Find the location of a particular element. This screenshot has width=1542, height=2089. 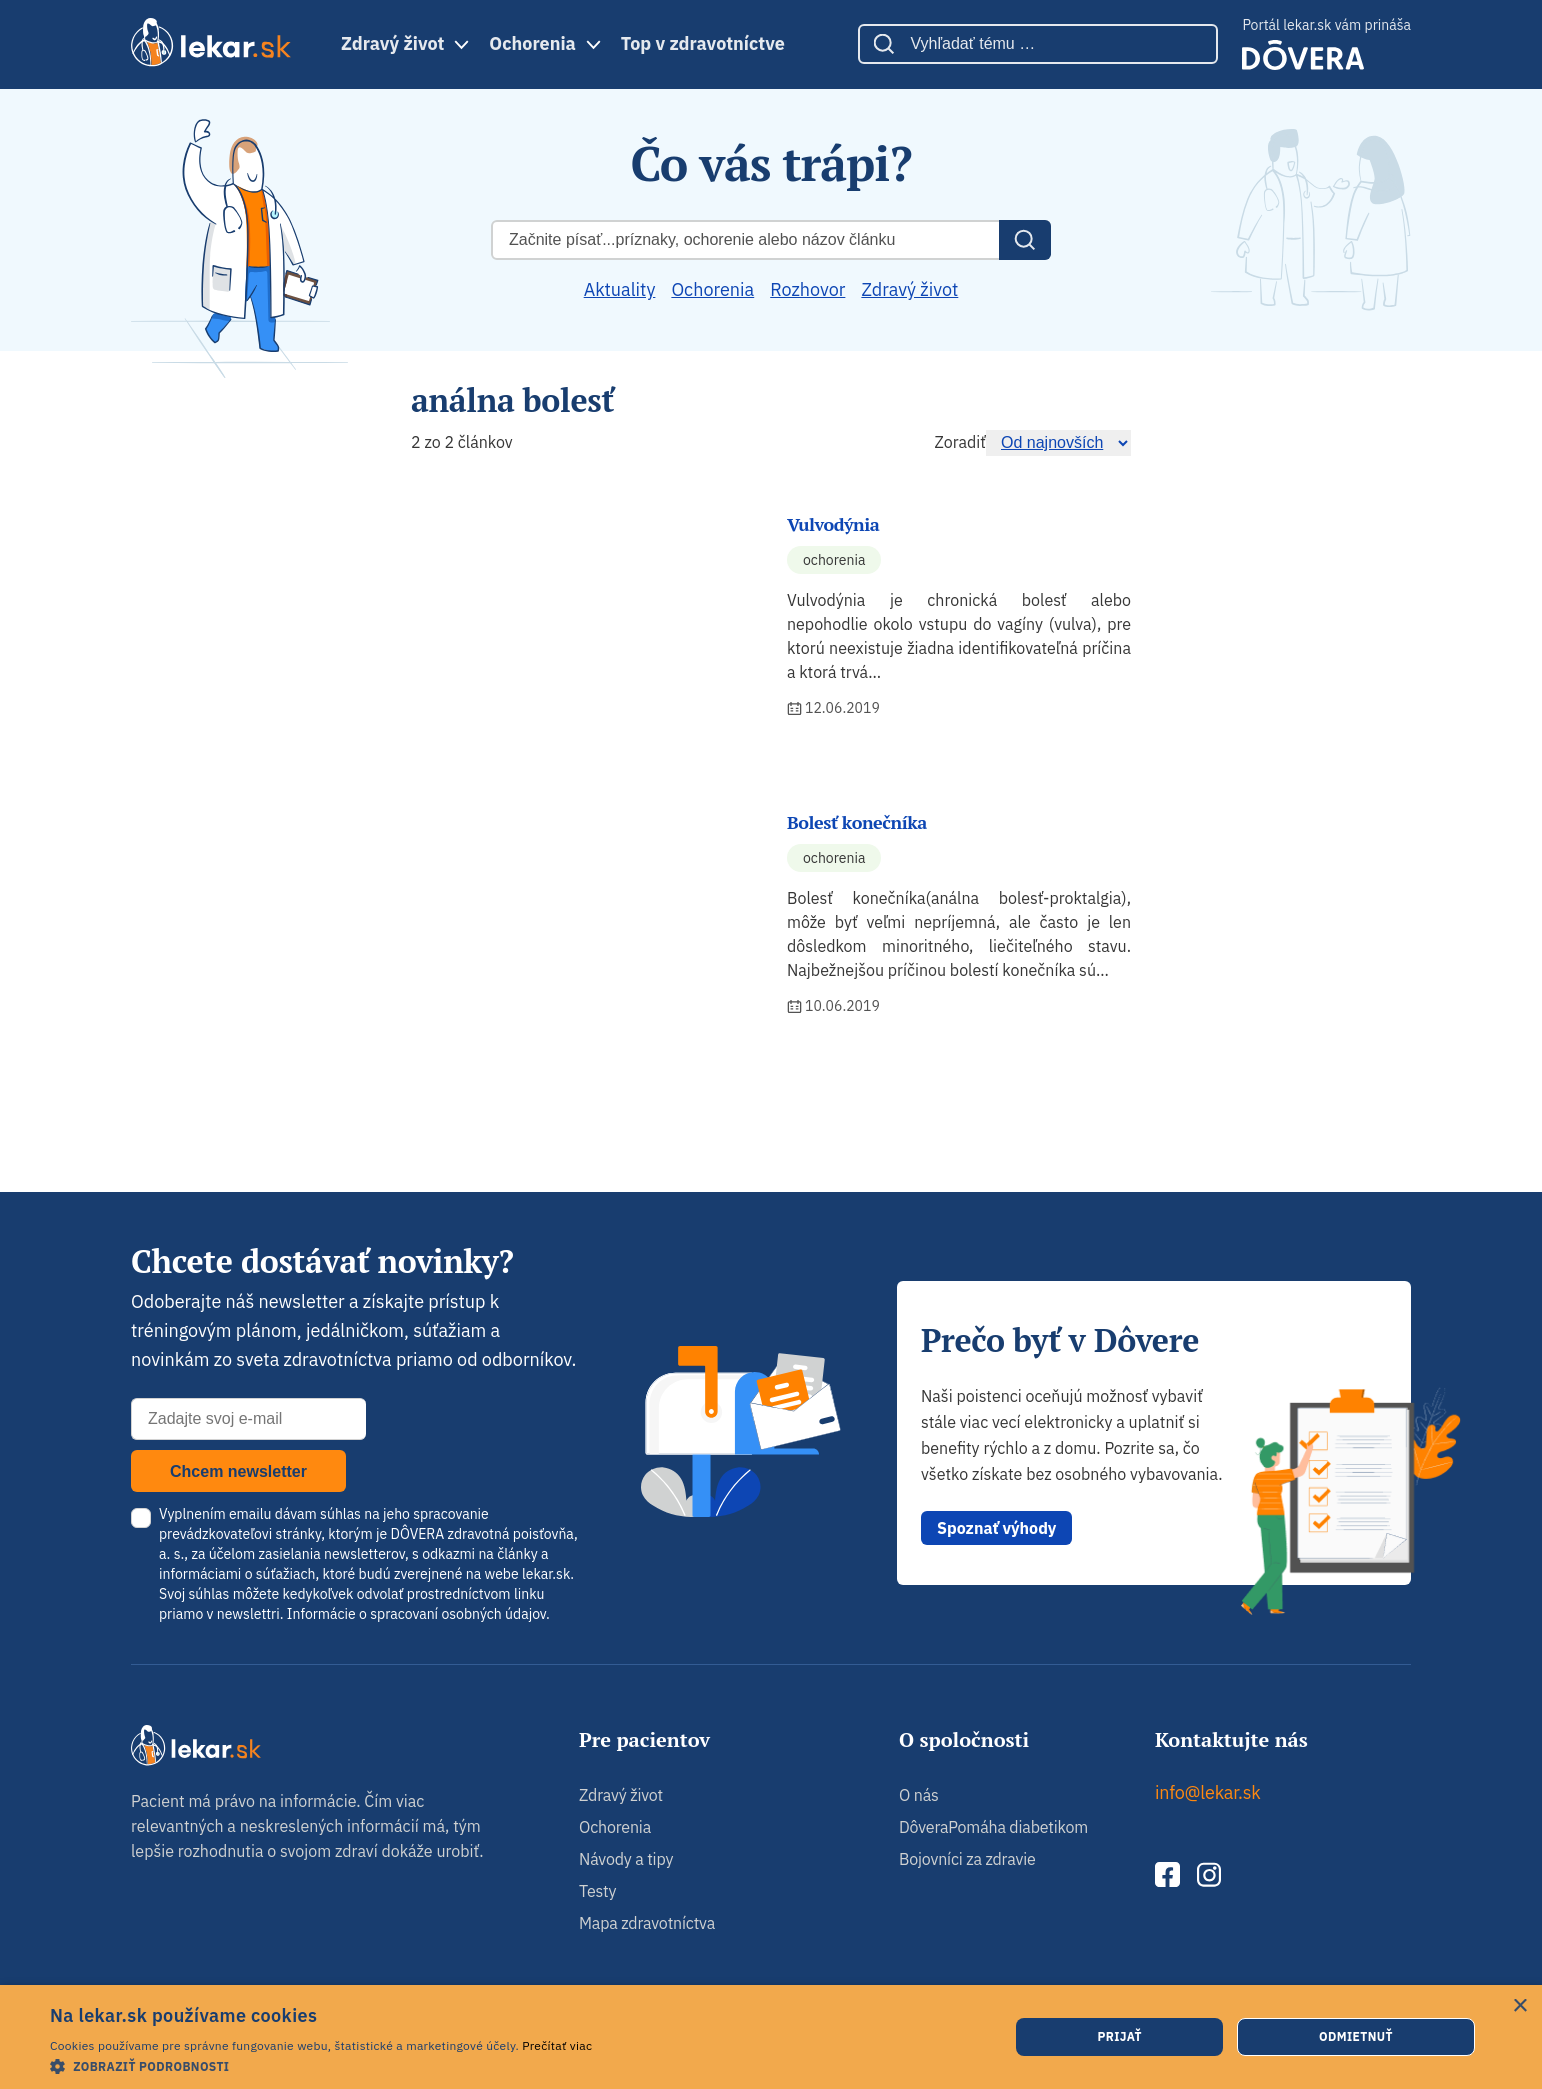

[dialog] is located at coordinates (771, 2037).